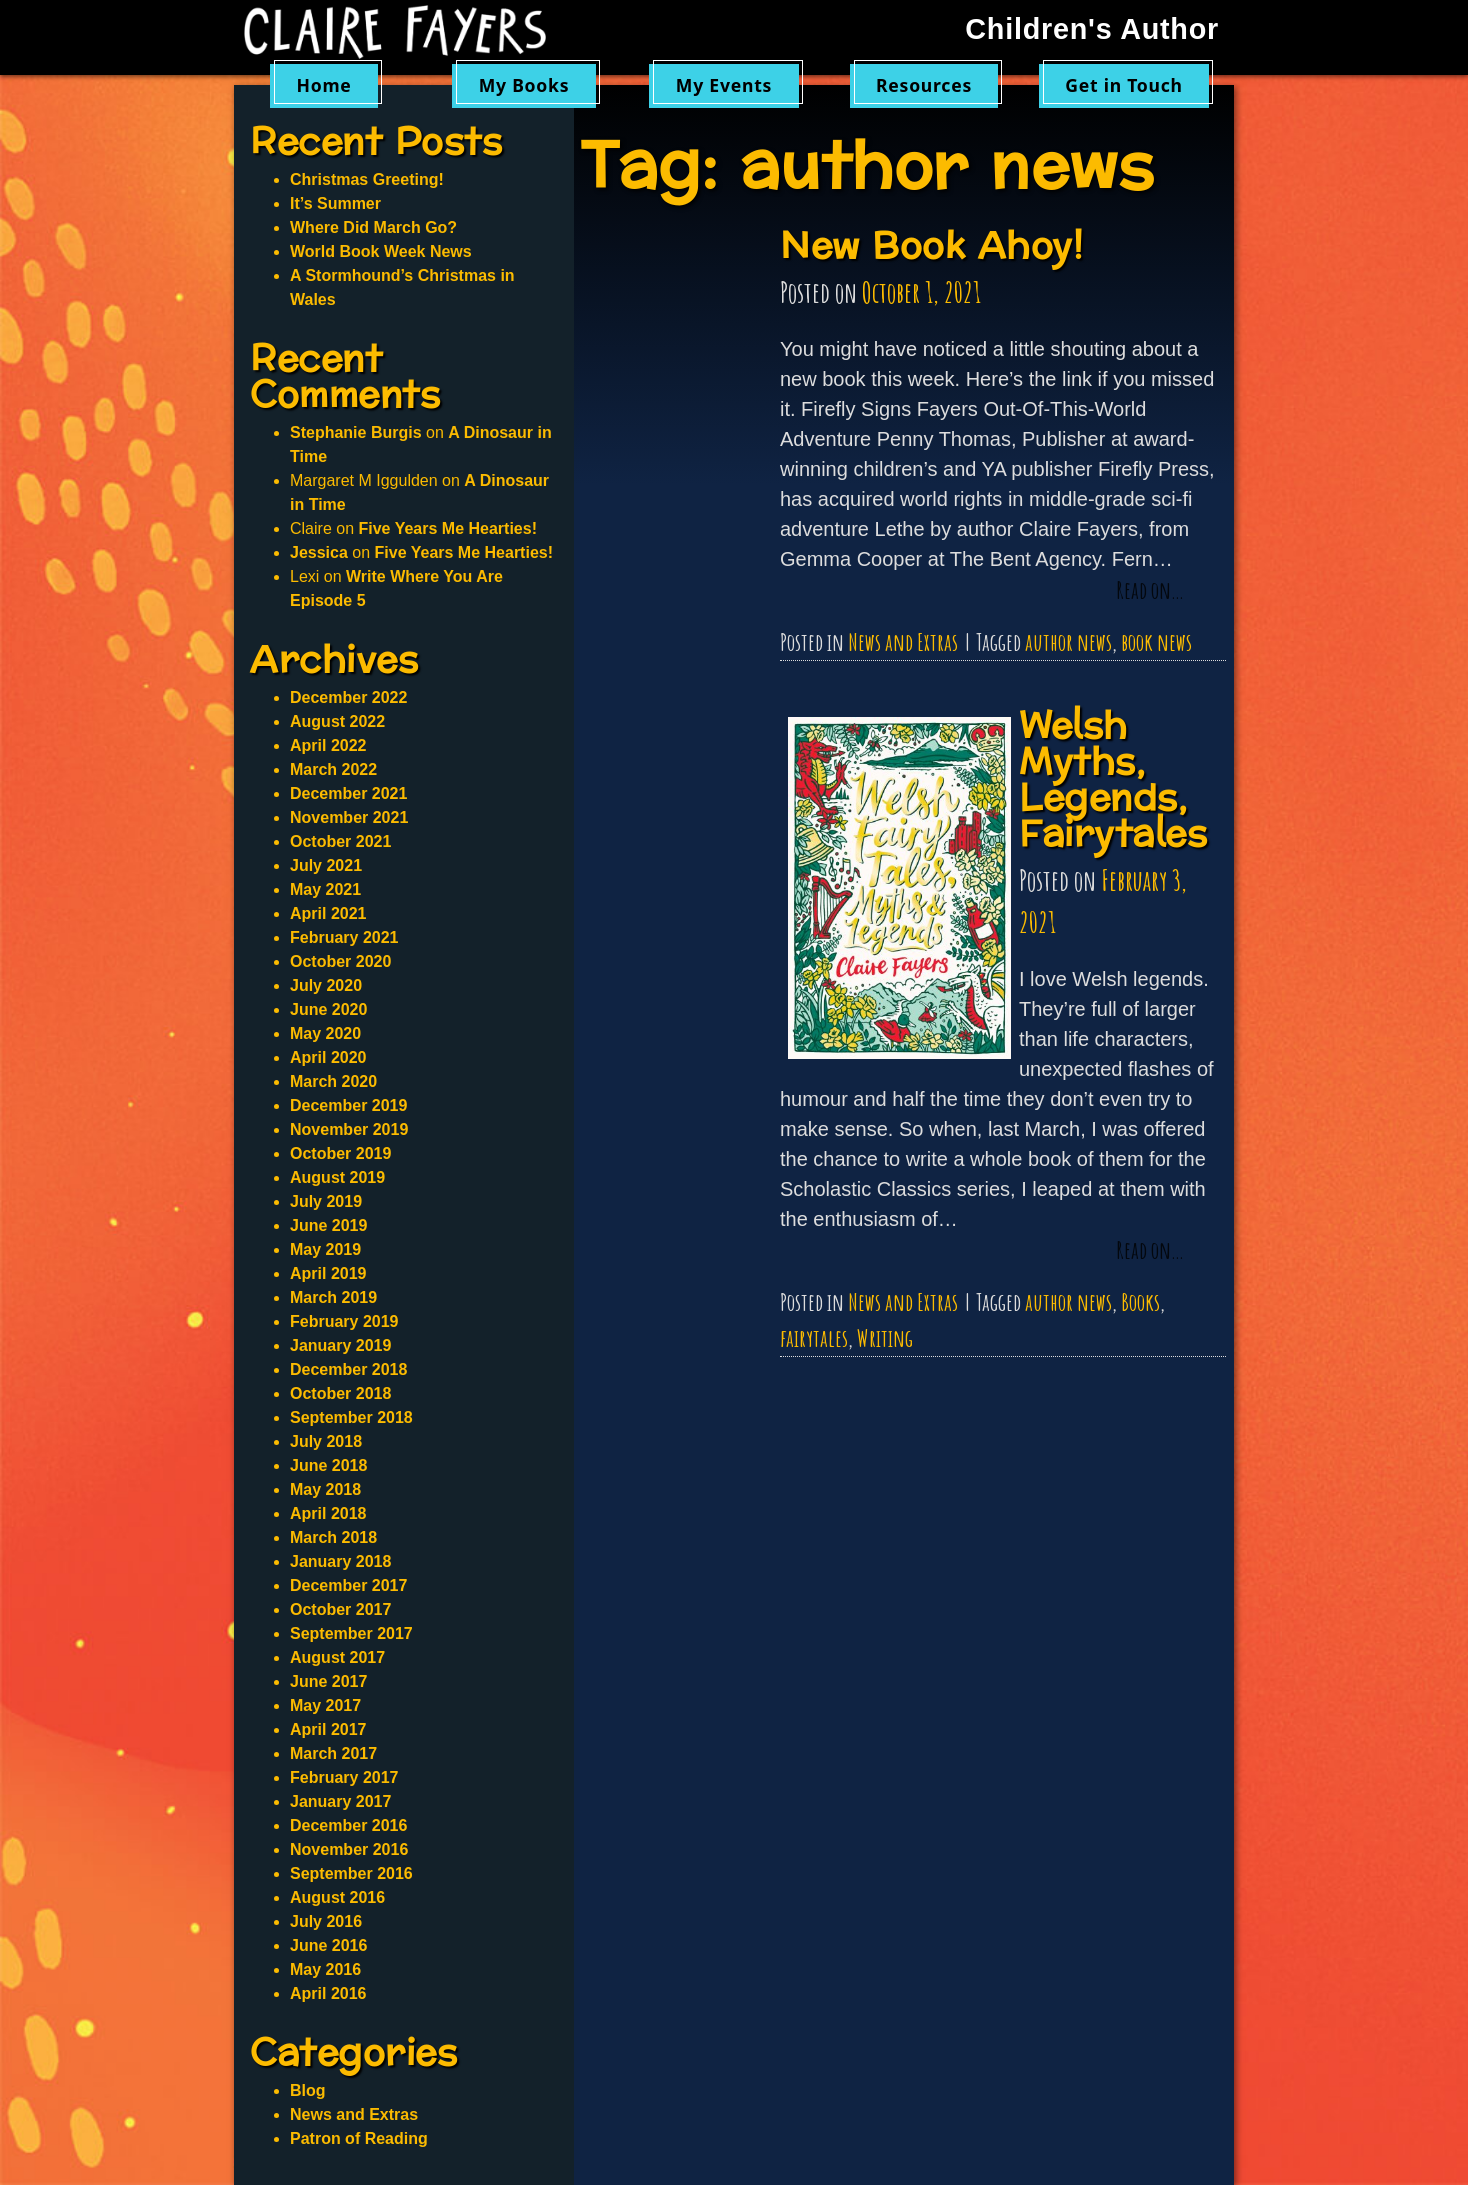 The image size is (1468, 2185). What do you see at coordinates (348, 1105) in the screenshot?
I see `December 2019` at bounding box center [348, 1105].